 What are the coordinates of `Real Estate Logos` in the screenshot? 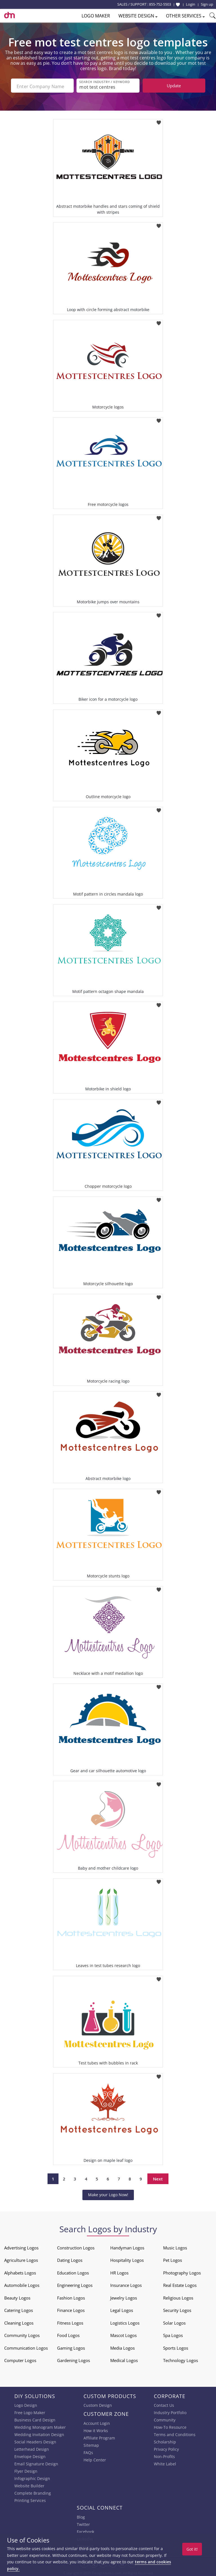 It's located at (180, 2284).